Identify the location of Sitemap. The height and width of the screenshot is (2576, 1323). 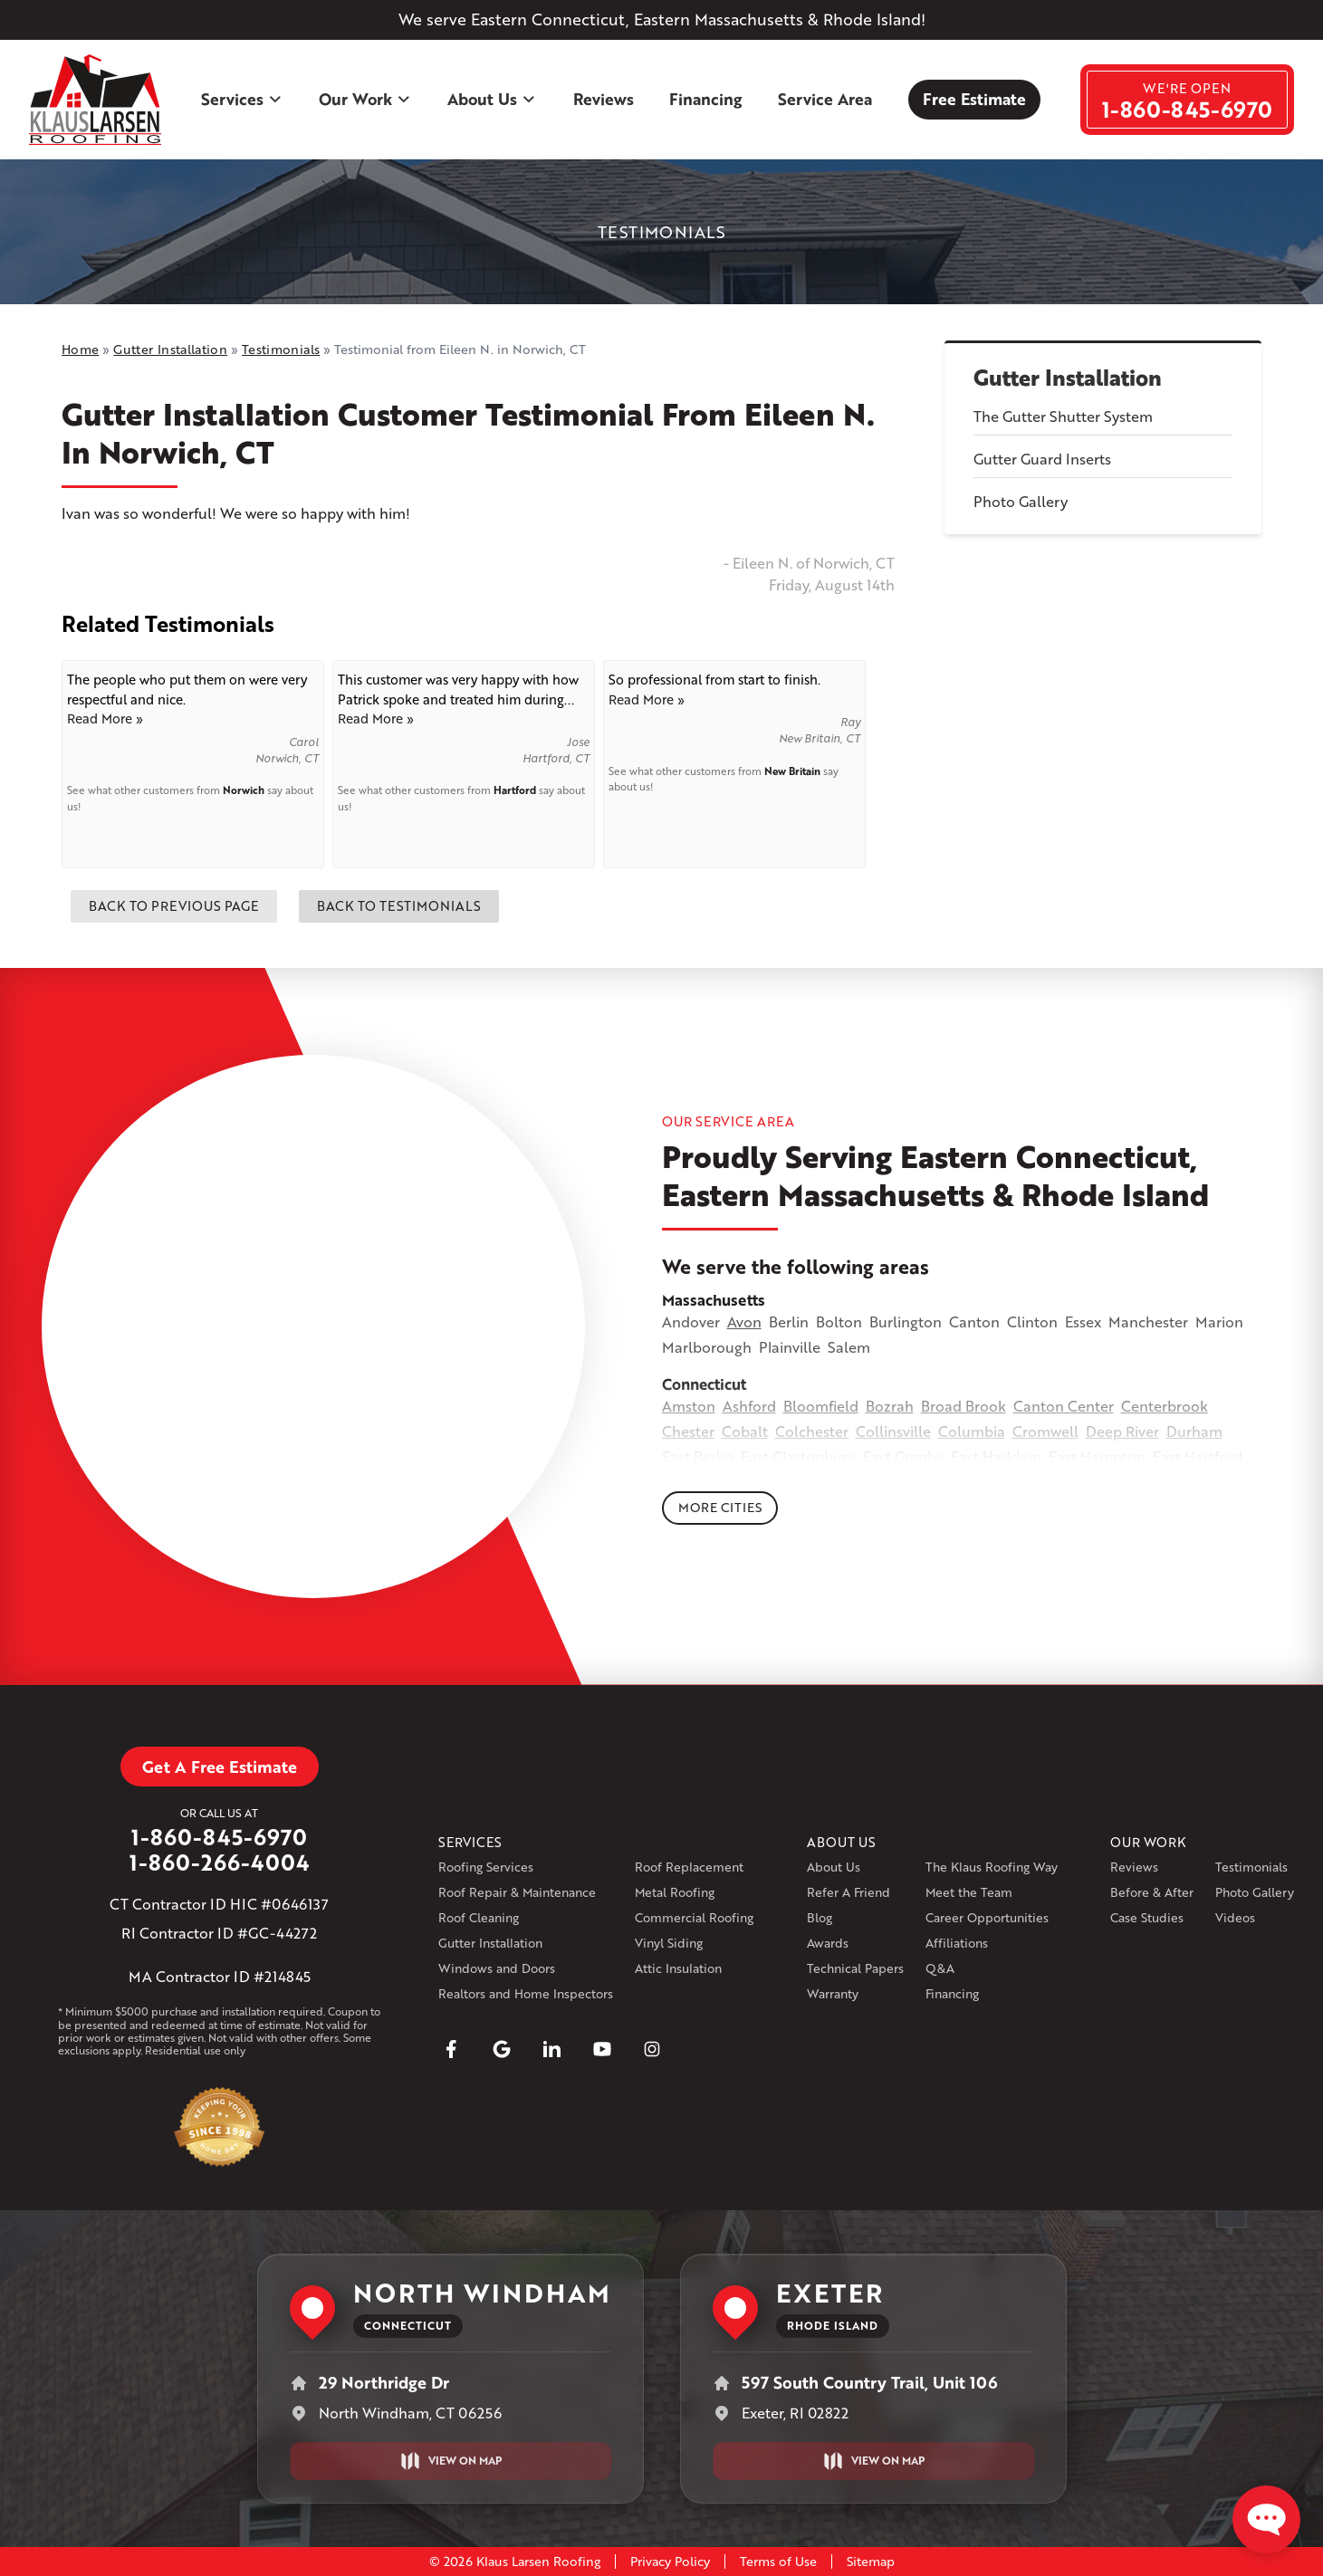
(871, 2561).